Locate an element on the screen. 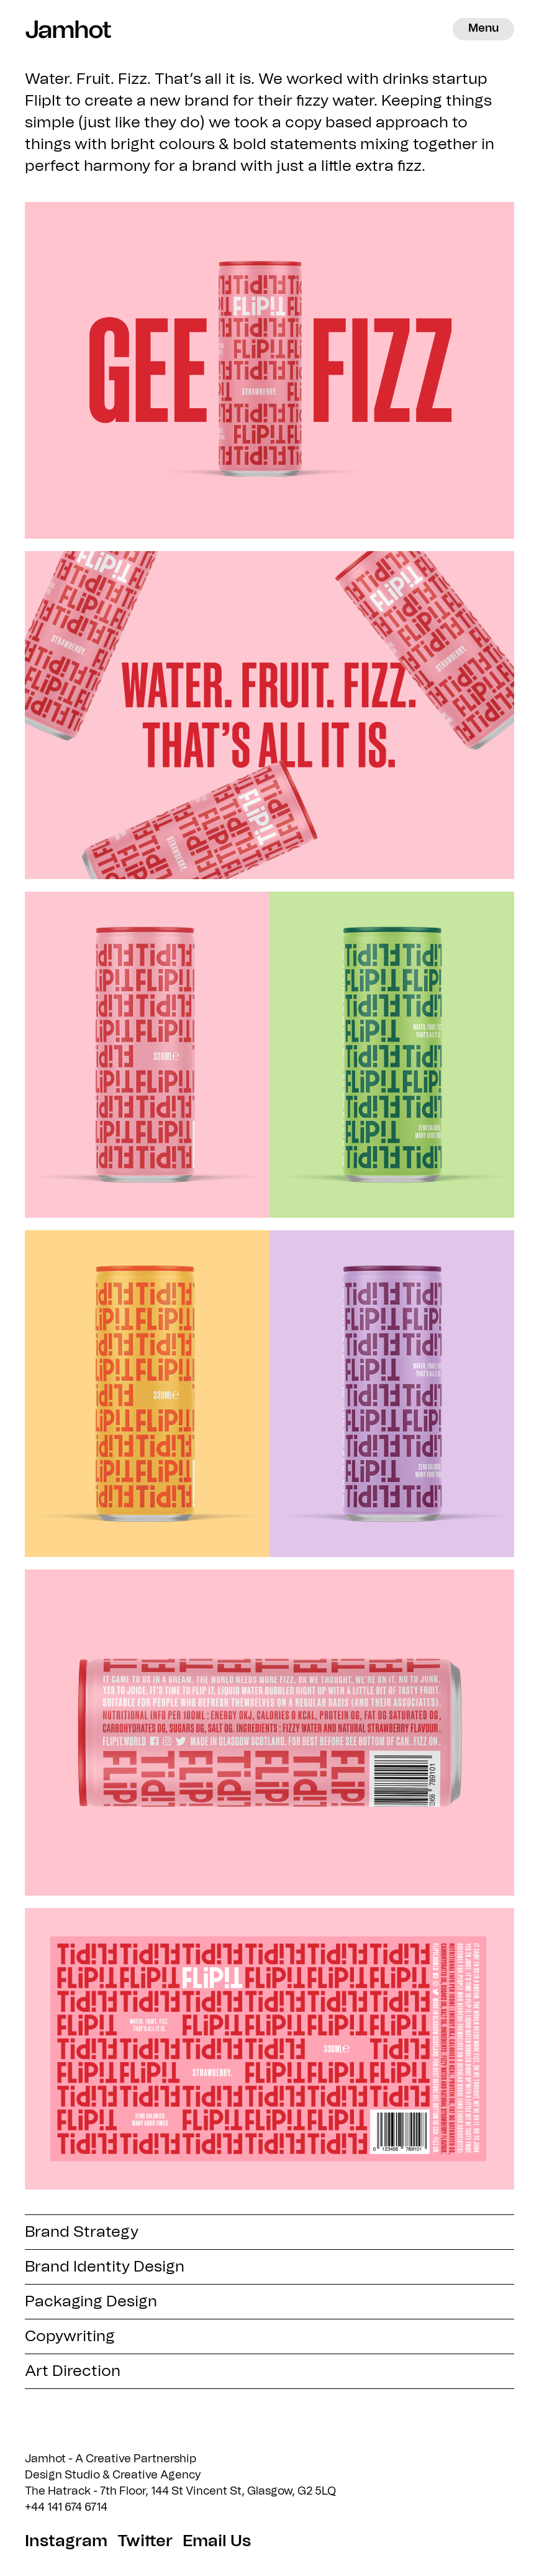  Email Us is located at coordinates (217, 2541).